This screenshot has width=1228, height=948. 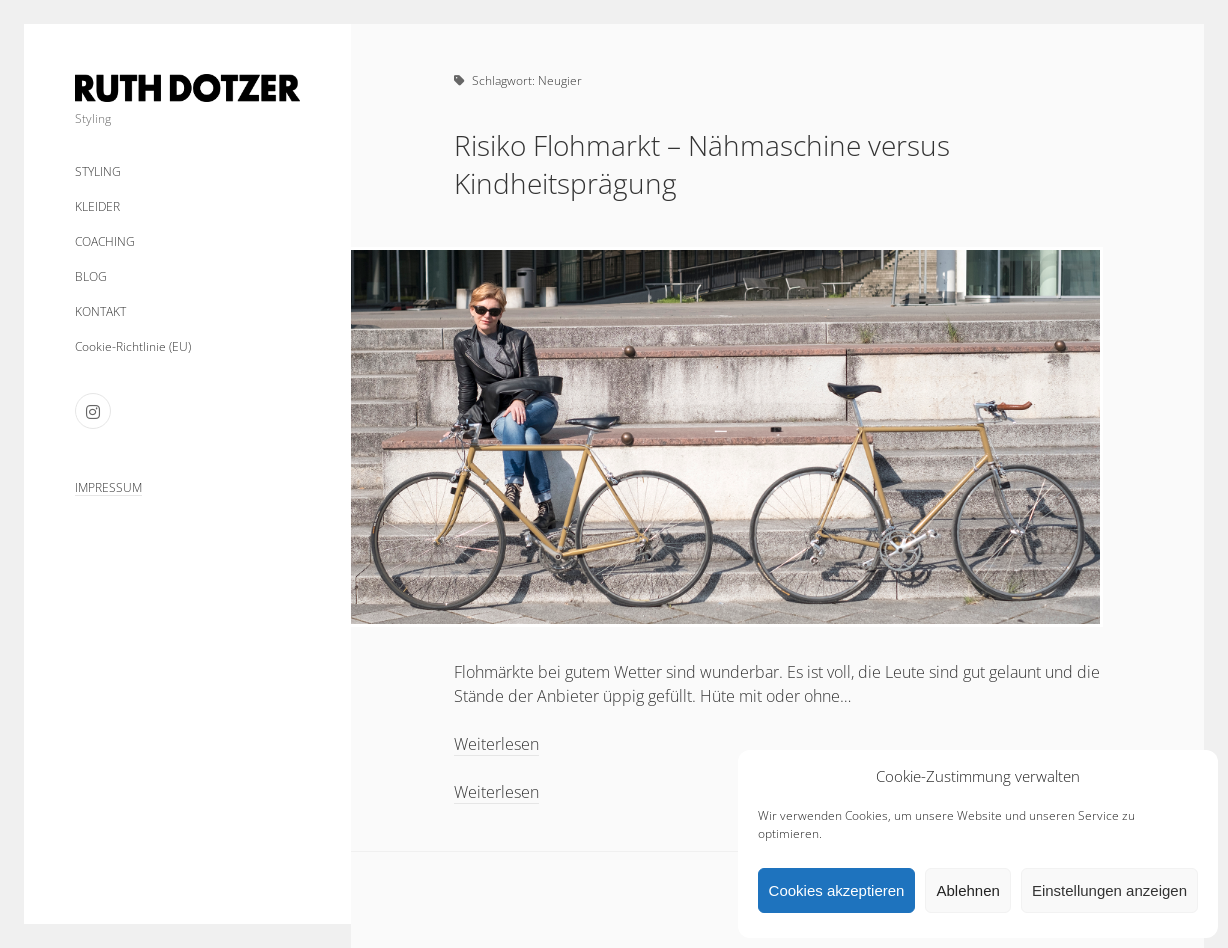 I want to click on Cookies akzeptieren, so click(x=837, y=890).